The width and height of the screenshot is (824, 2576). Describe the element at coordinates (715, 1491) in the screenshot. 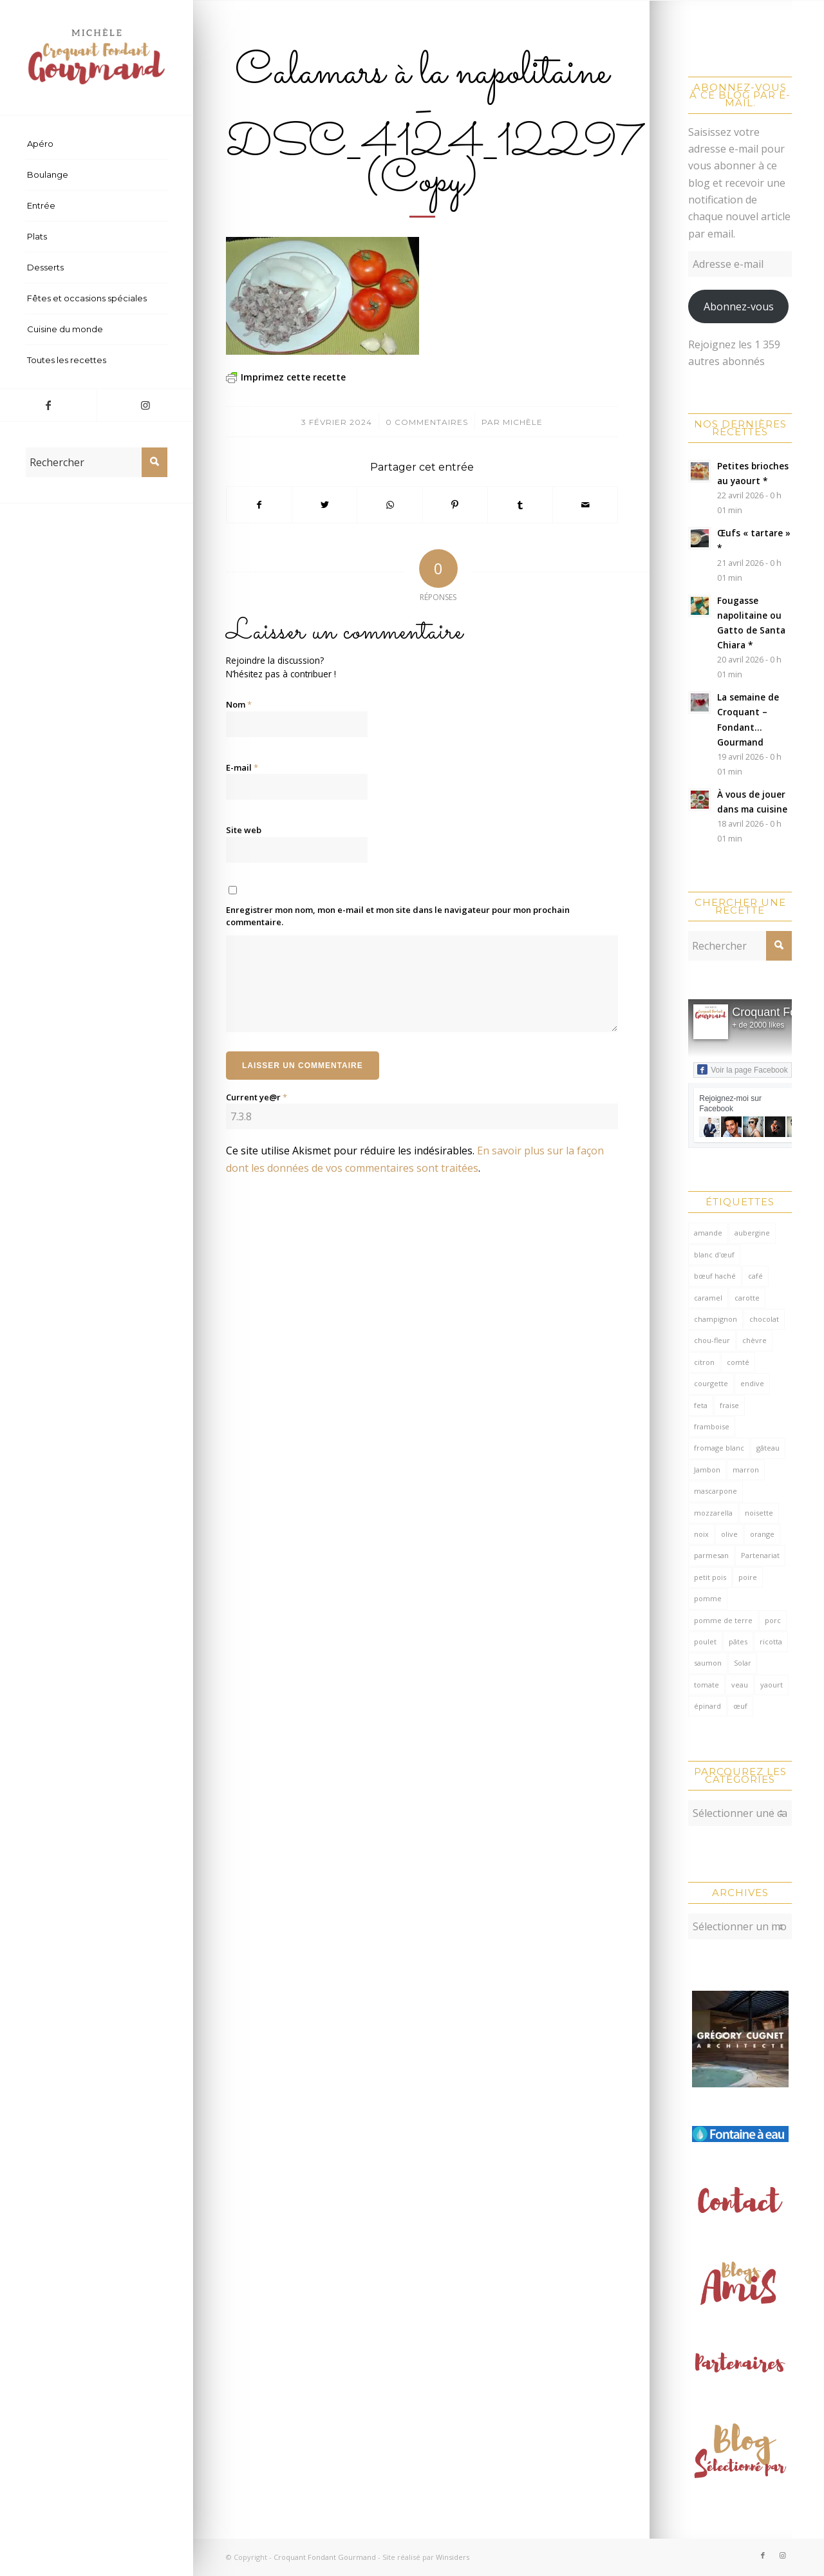

I see `mascarpone [mascarpone (162 éléments)]` at that location.